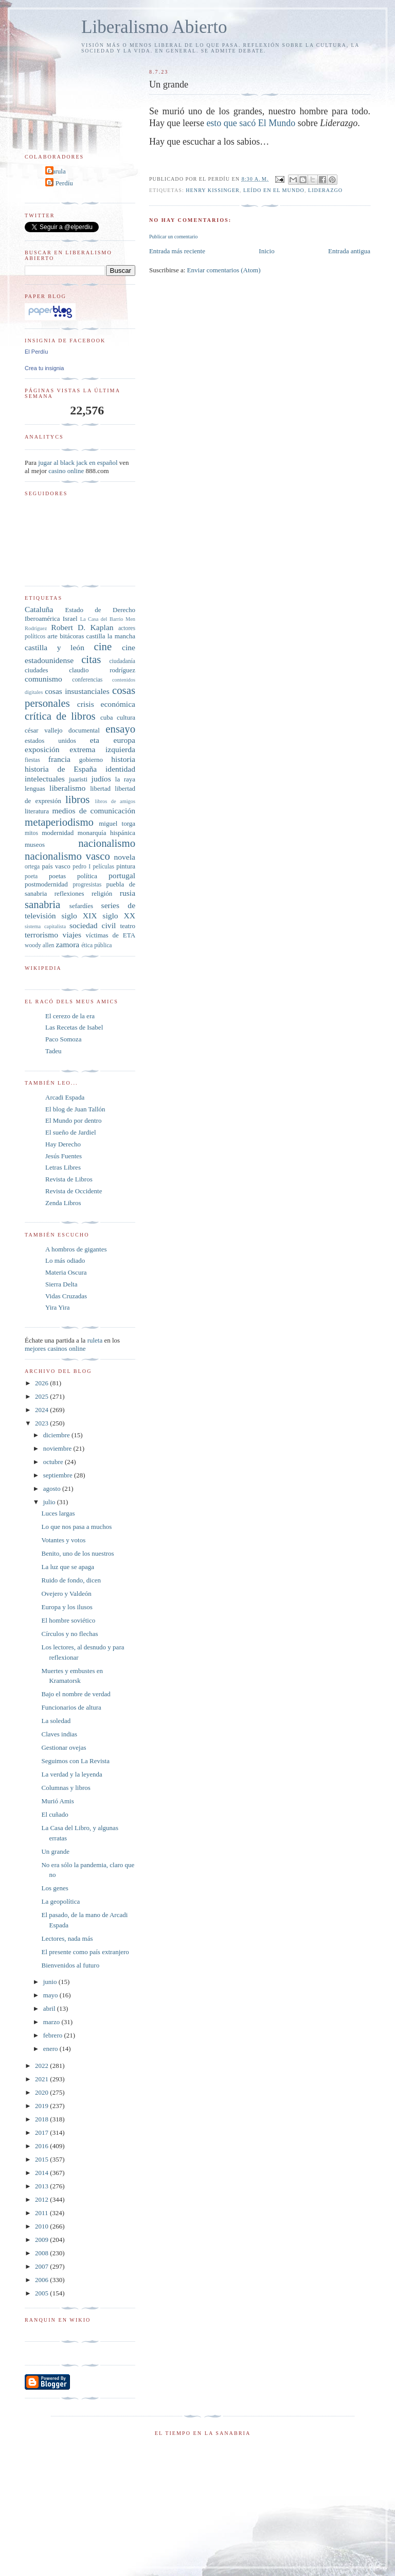 This screenshot has width=395, height=2576. I want to click on ortega, so click(32, 866).